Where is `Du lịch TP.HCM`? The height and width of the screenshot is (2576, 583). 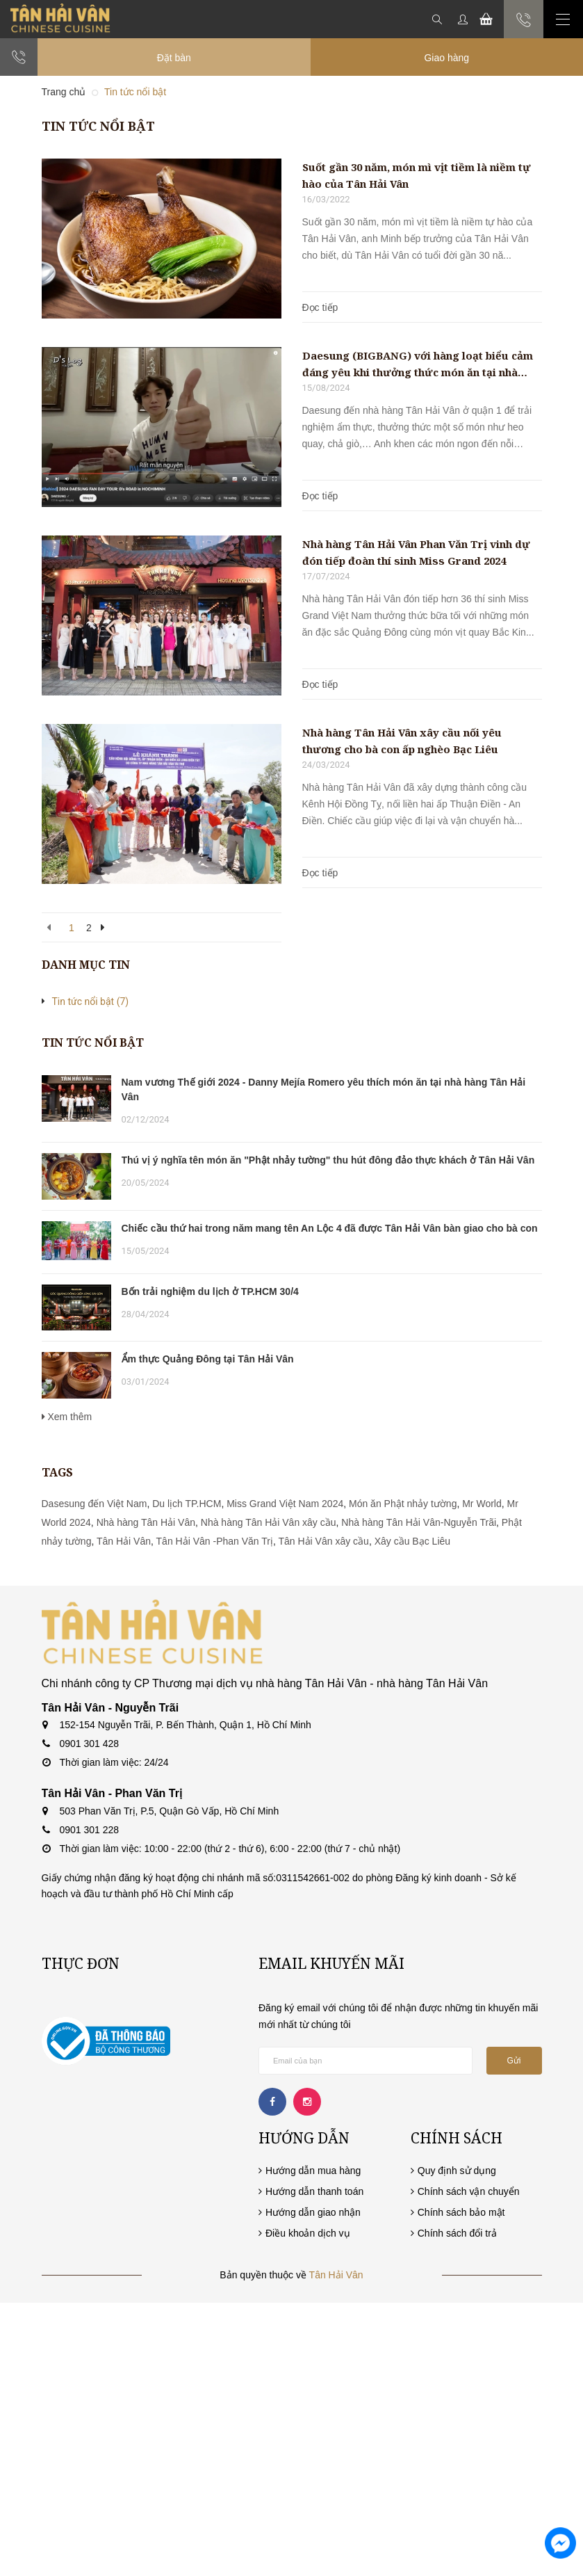 Du lịch TP.HCM is located at coordinates (186, 1503).